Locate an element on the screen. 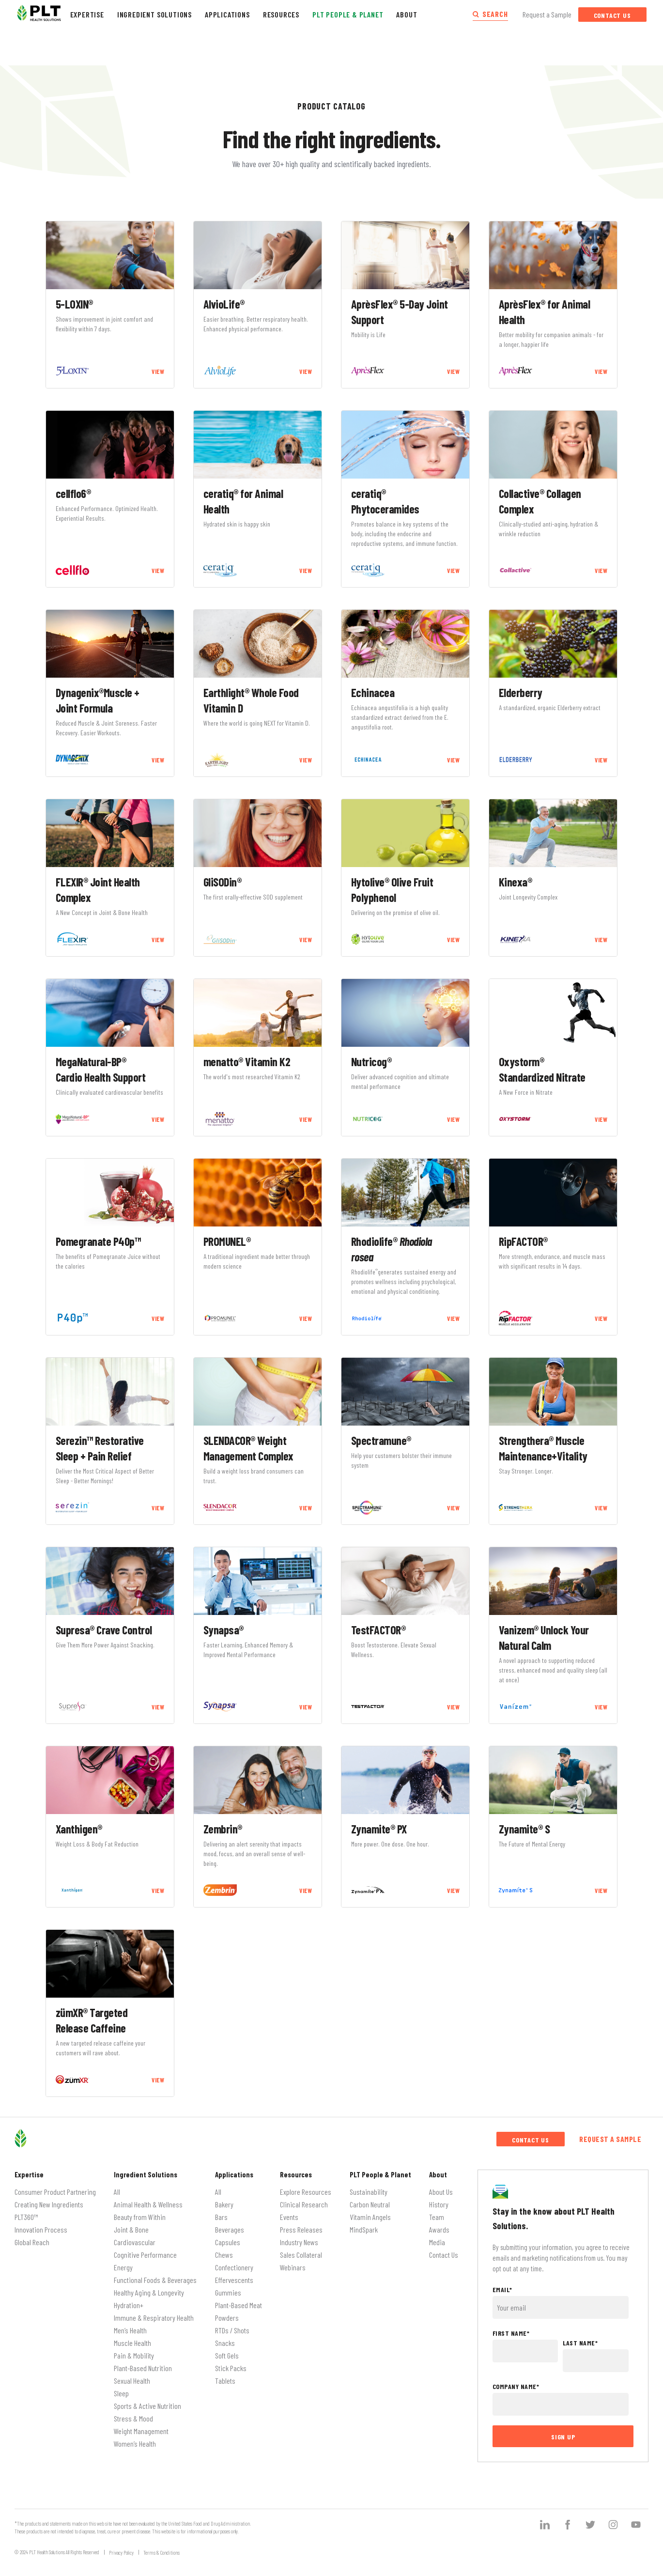  TestFACTOR® is located at coordinates (378, 1630).